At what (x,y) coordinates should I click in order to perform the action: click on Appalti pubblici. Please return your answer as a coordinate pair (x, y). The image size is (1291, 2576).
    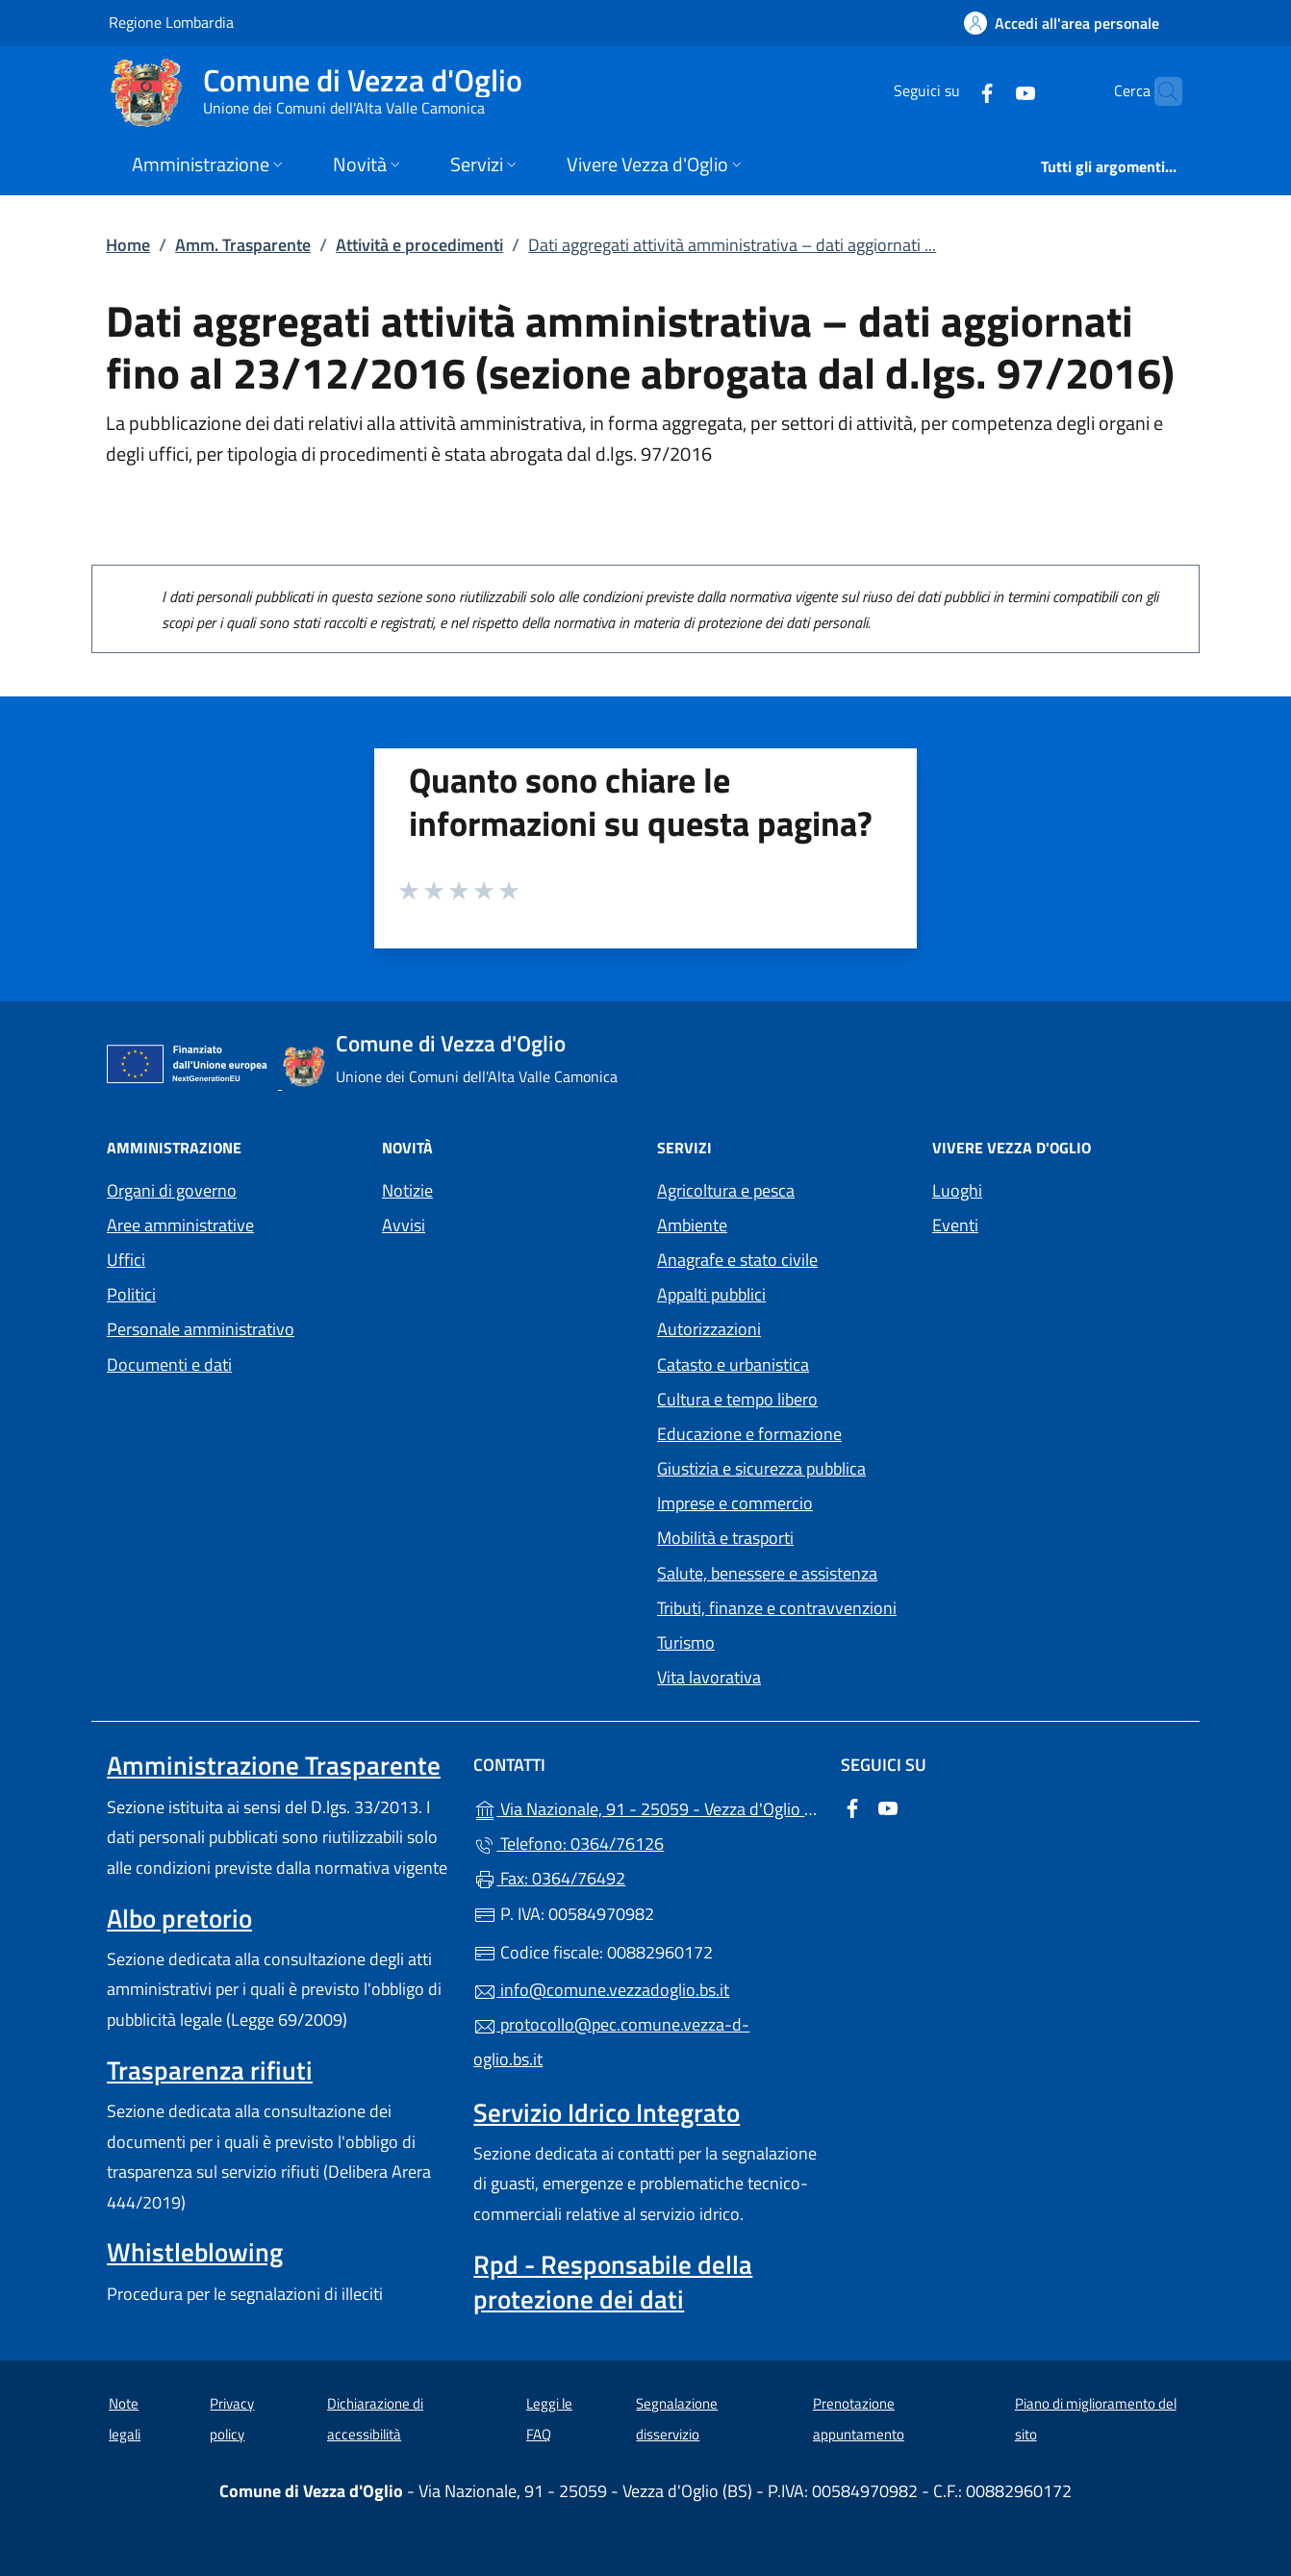
    Looking at the image, I should click on (711, 1294).